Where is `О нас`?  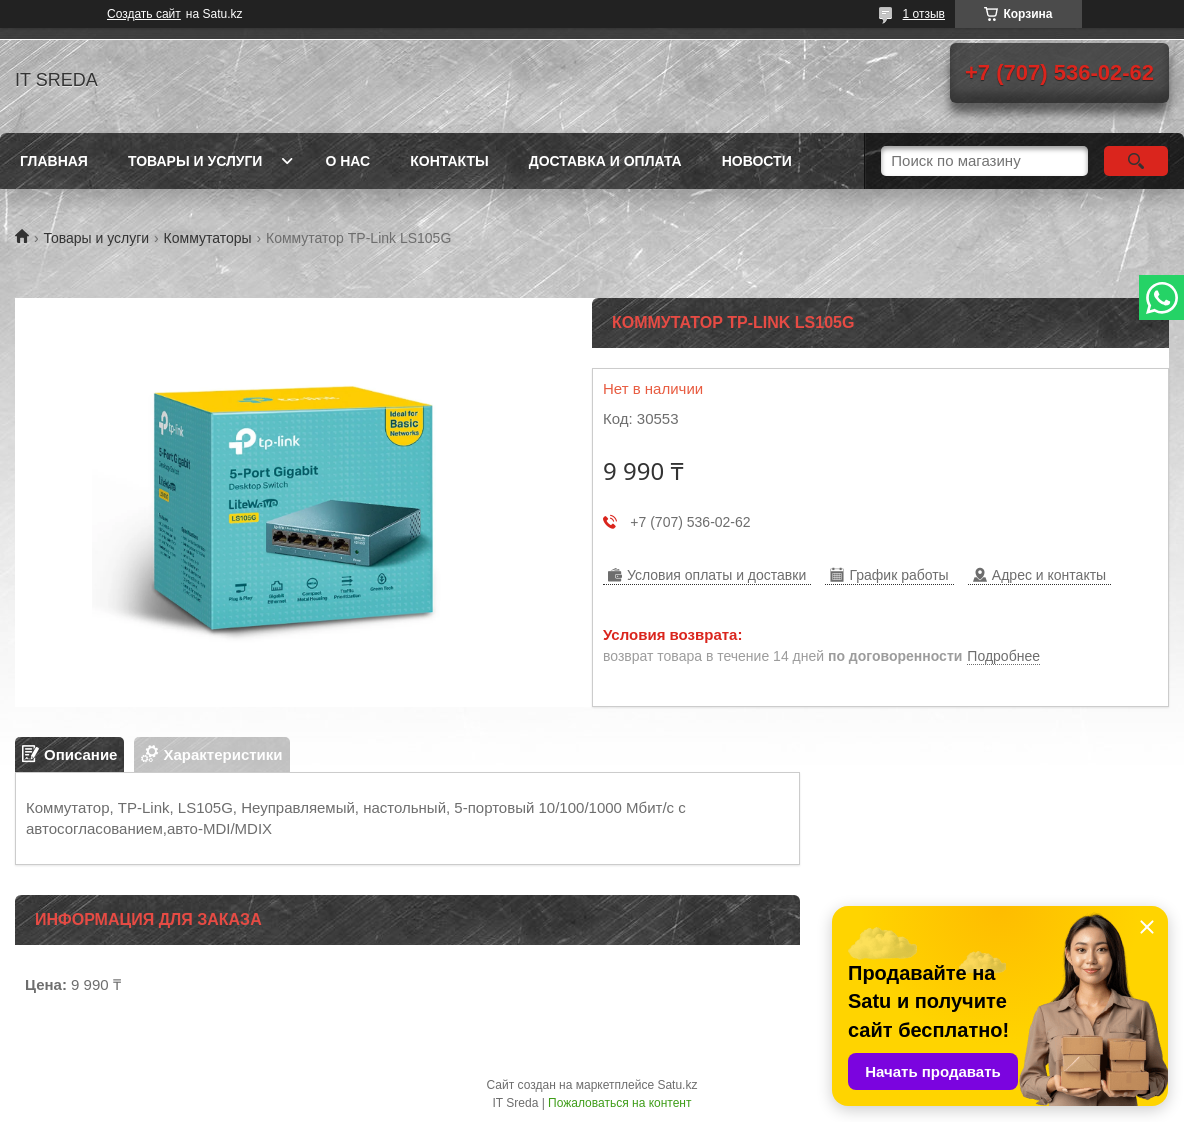 О нас is located at coordinates (347, 161).